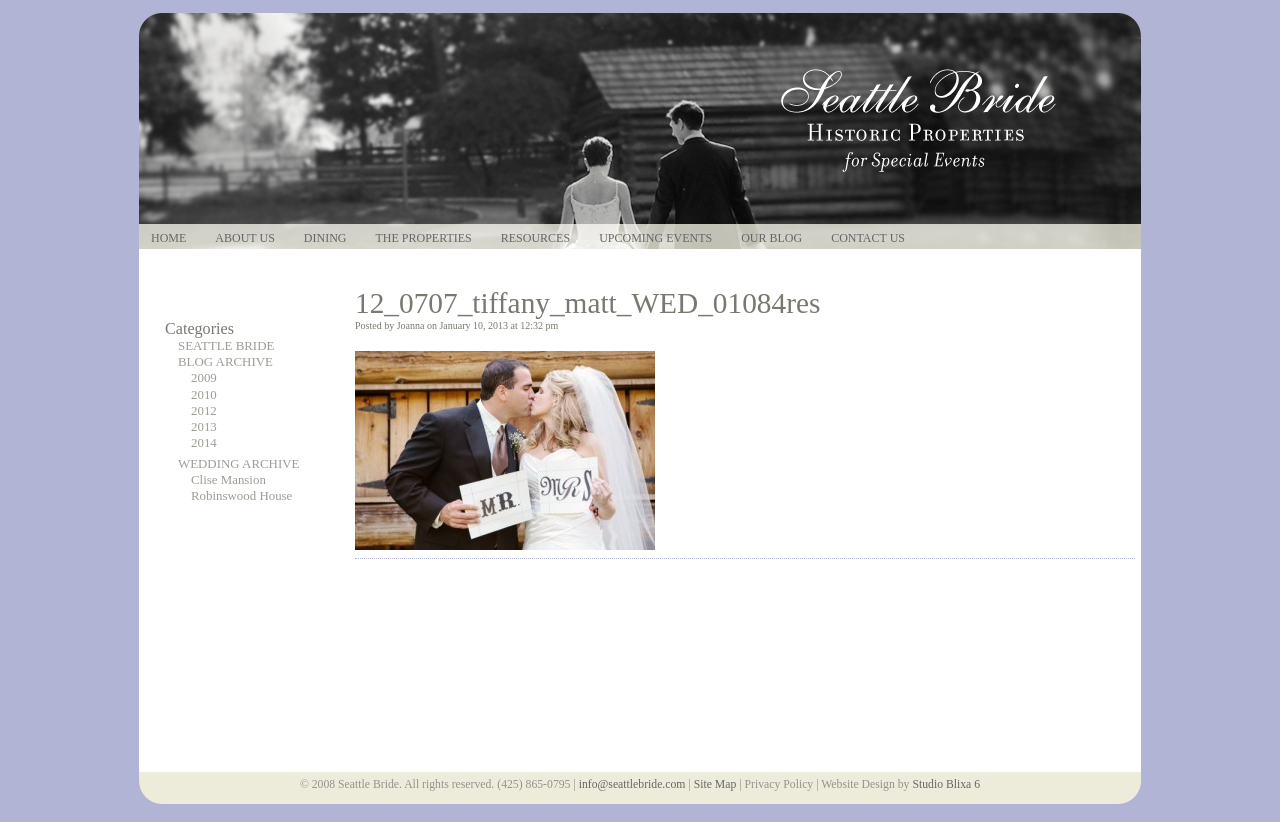 The height and width of the screenshot is (822, 1280). Describe the element at coordinates (771, 238) in the screenshot. I see `Our Blog` at that location.